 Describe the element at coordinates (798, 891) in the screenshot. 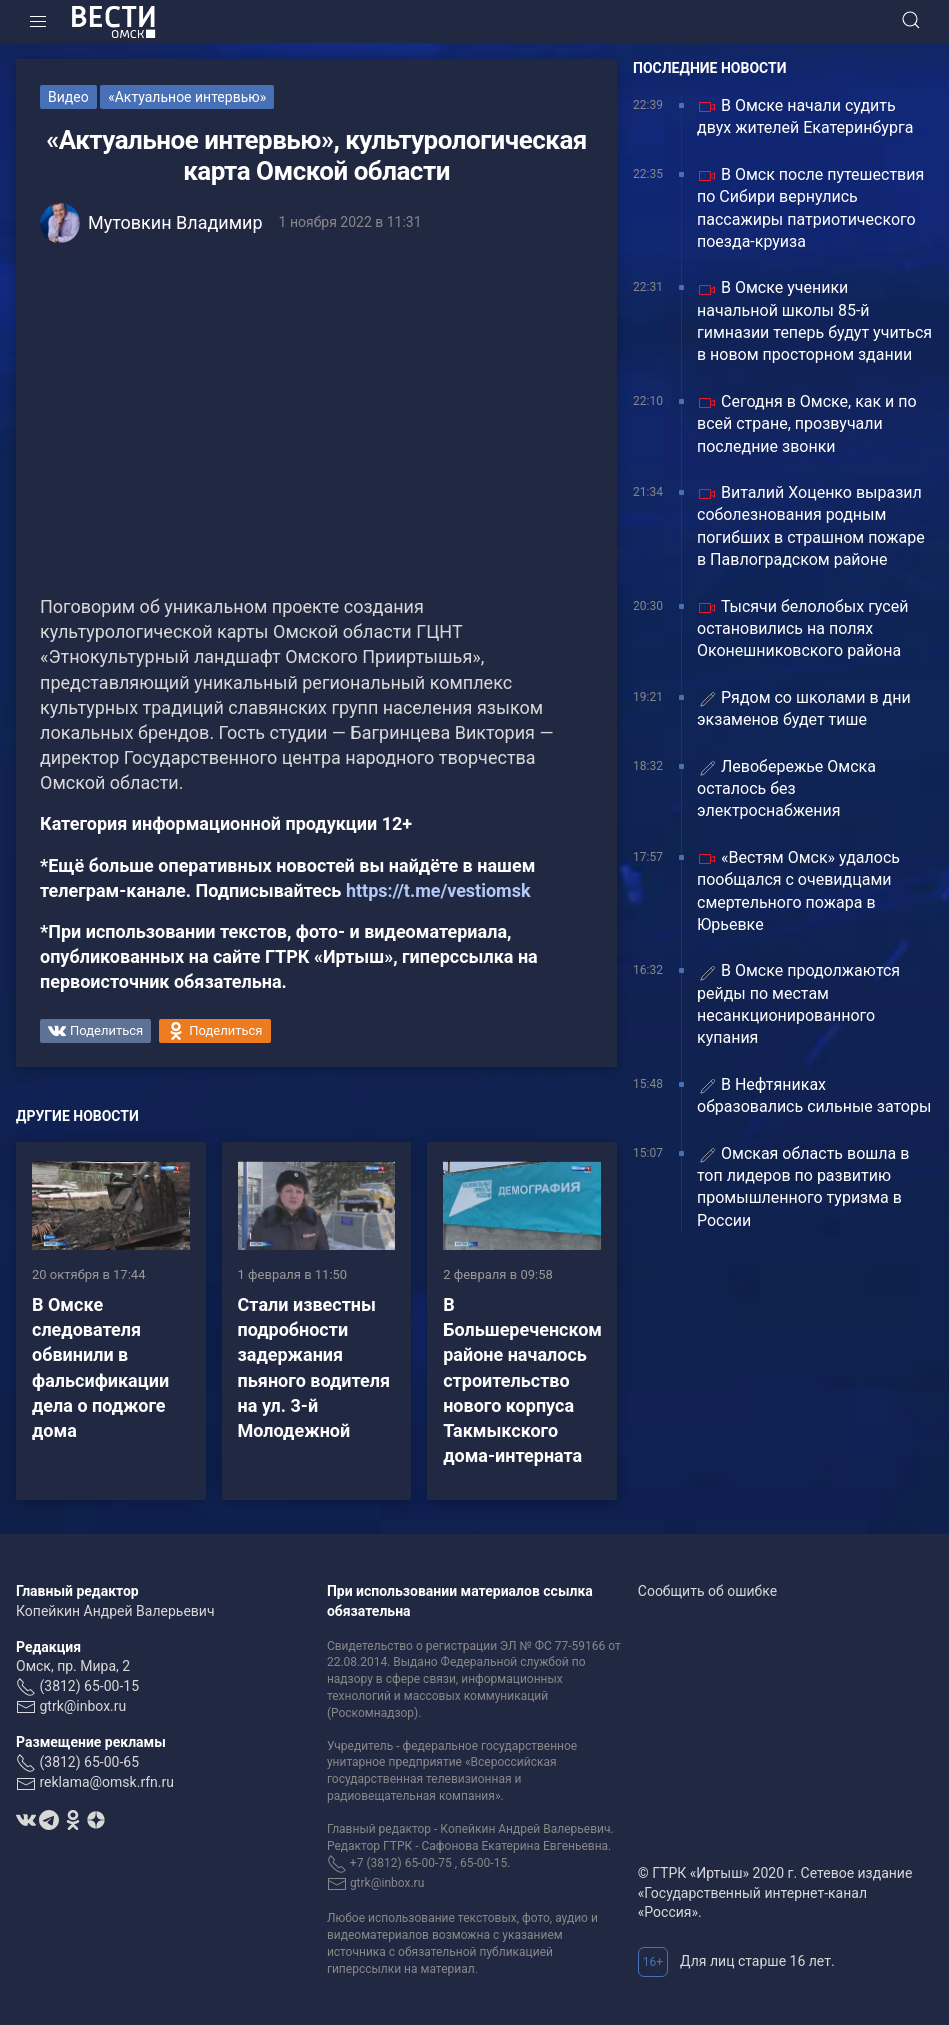

I see `«Вестям Омск» удалось пообщался с очевидцами смертельного пожара в Юрьевке` at that location.